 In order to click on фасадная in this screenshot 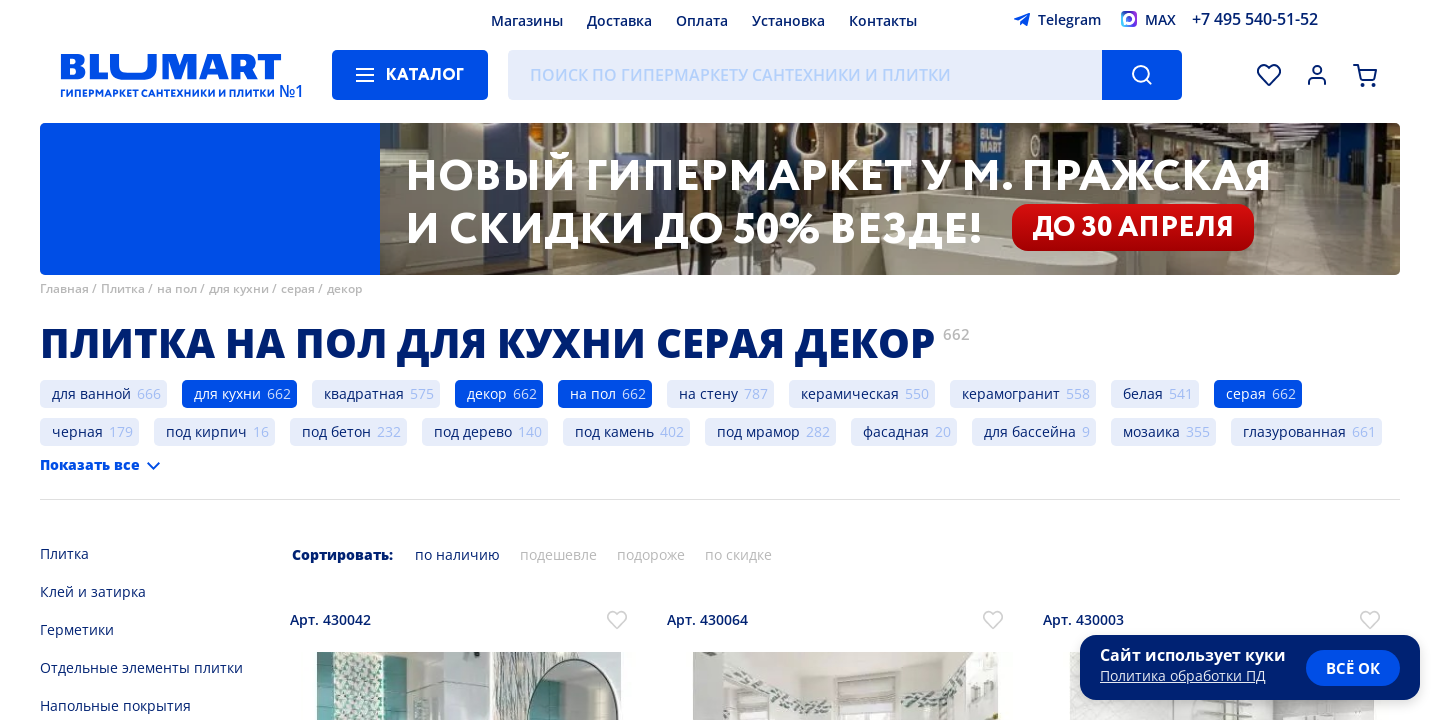, I will do `click(896, 431)`.